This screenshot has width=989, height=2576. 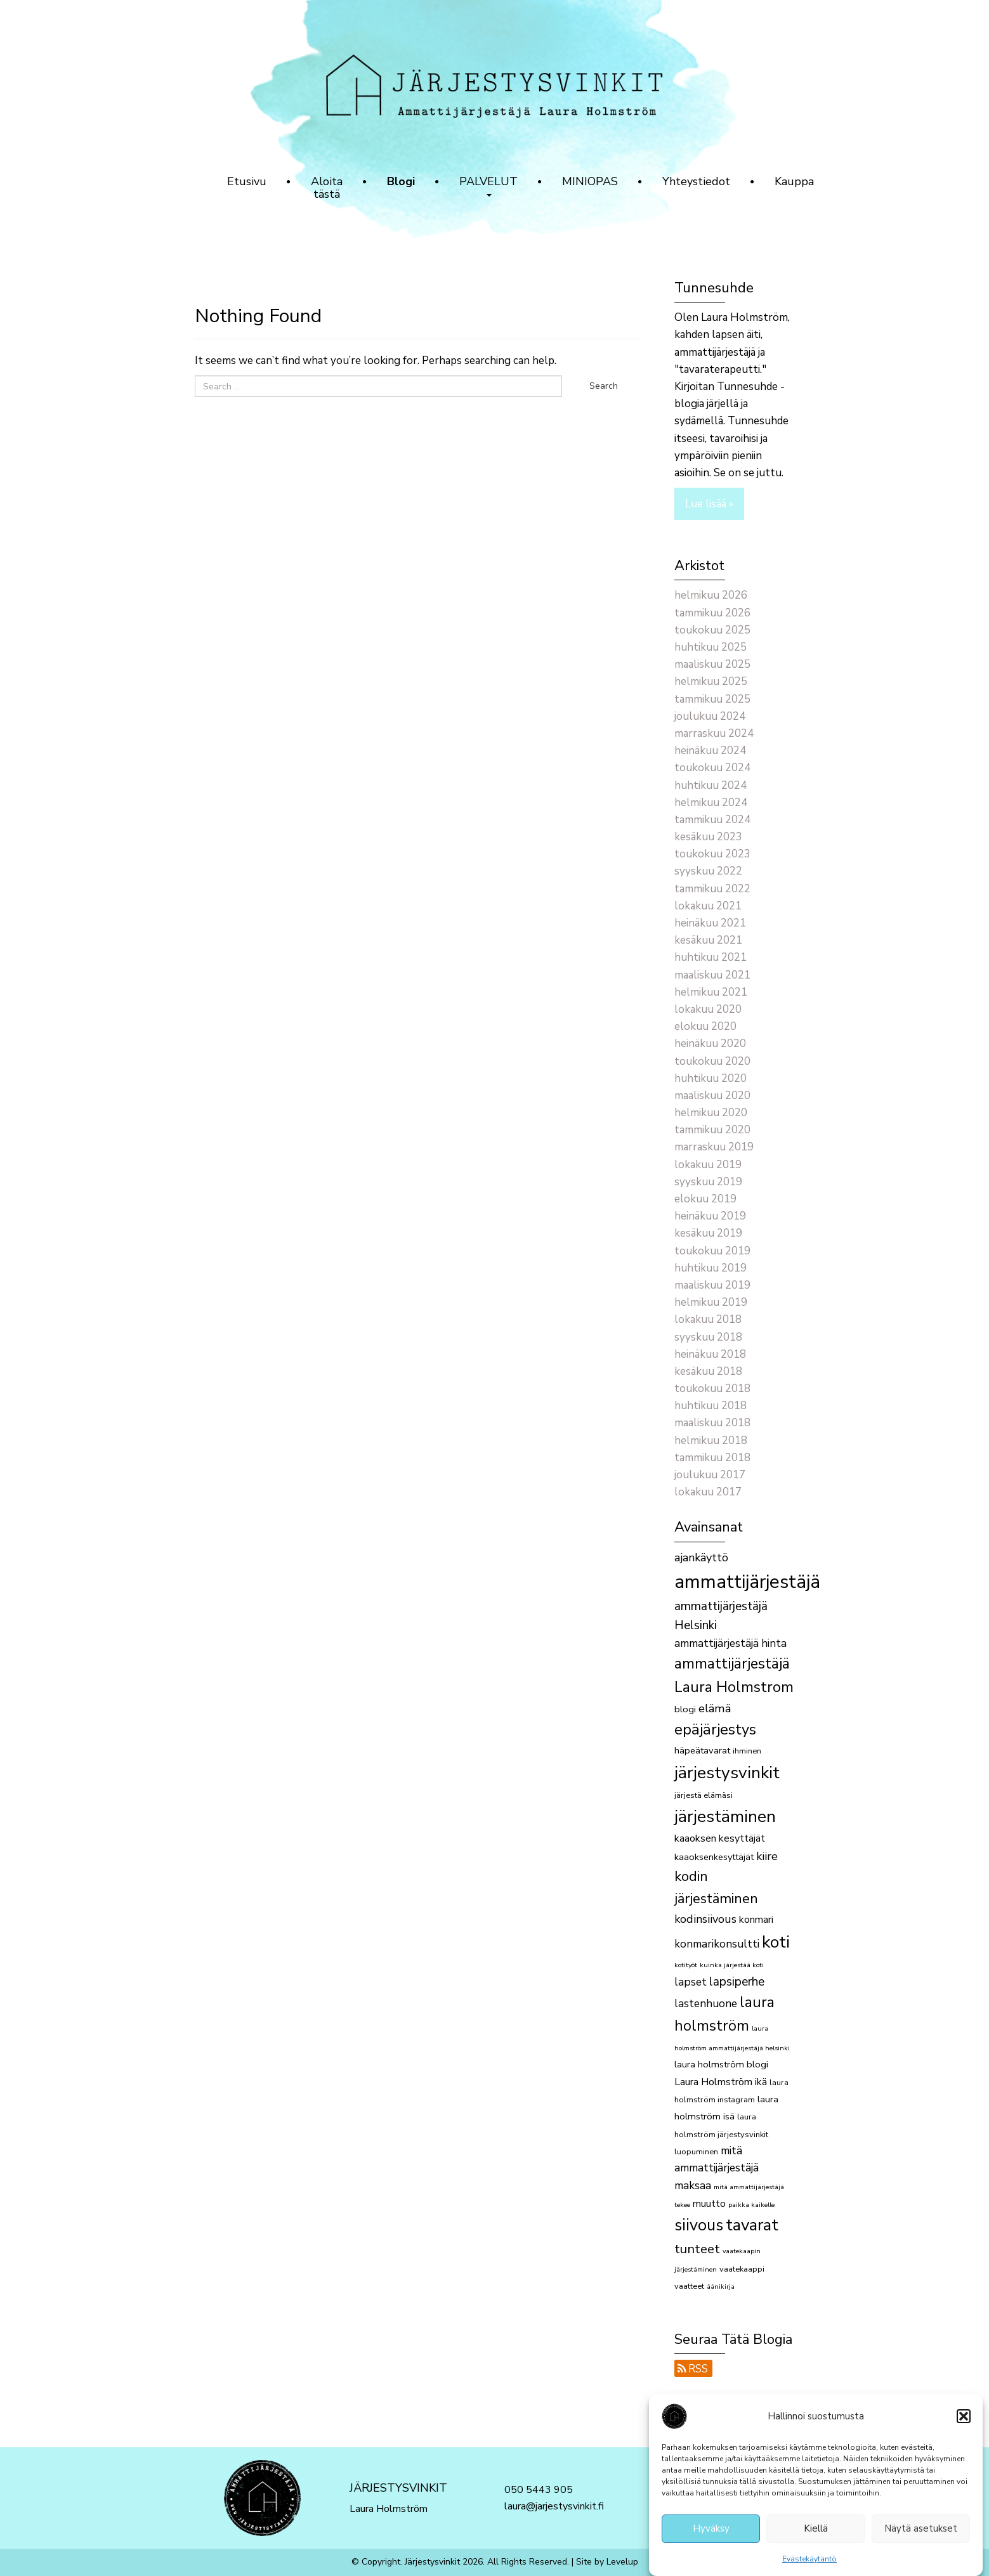 What do you see at coordinates (710, 595) in the screenshot?
I see `helmikuu 2026` at bounding box center [710, 595].